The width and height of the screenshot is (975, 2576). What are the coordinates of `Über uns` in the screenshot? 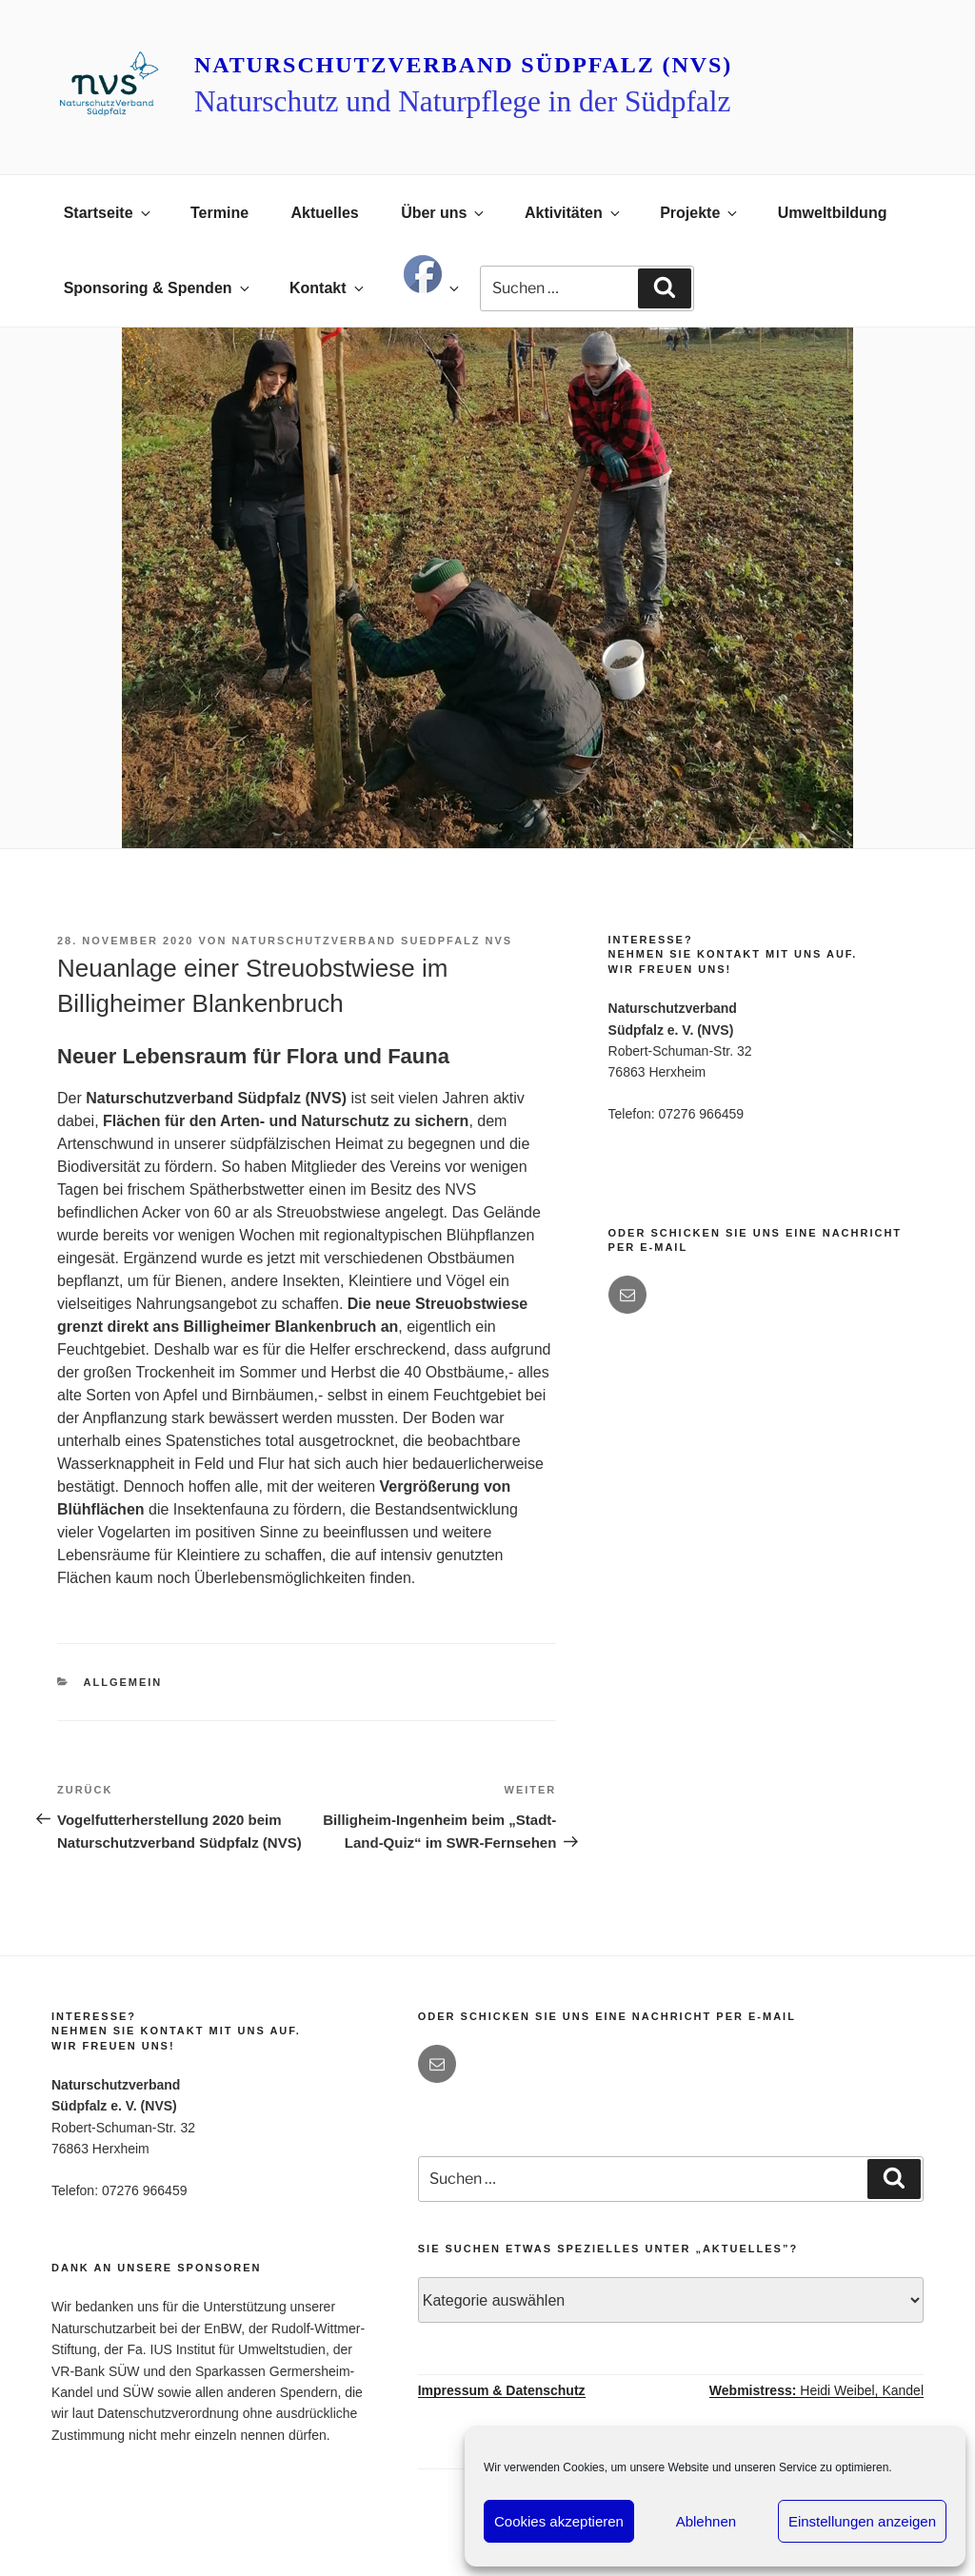 It's located at (444, 213).